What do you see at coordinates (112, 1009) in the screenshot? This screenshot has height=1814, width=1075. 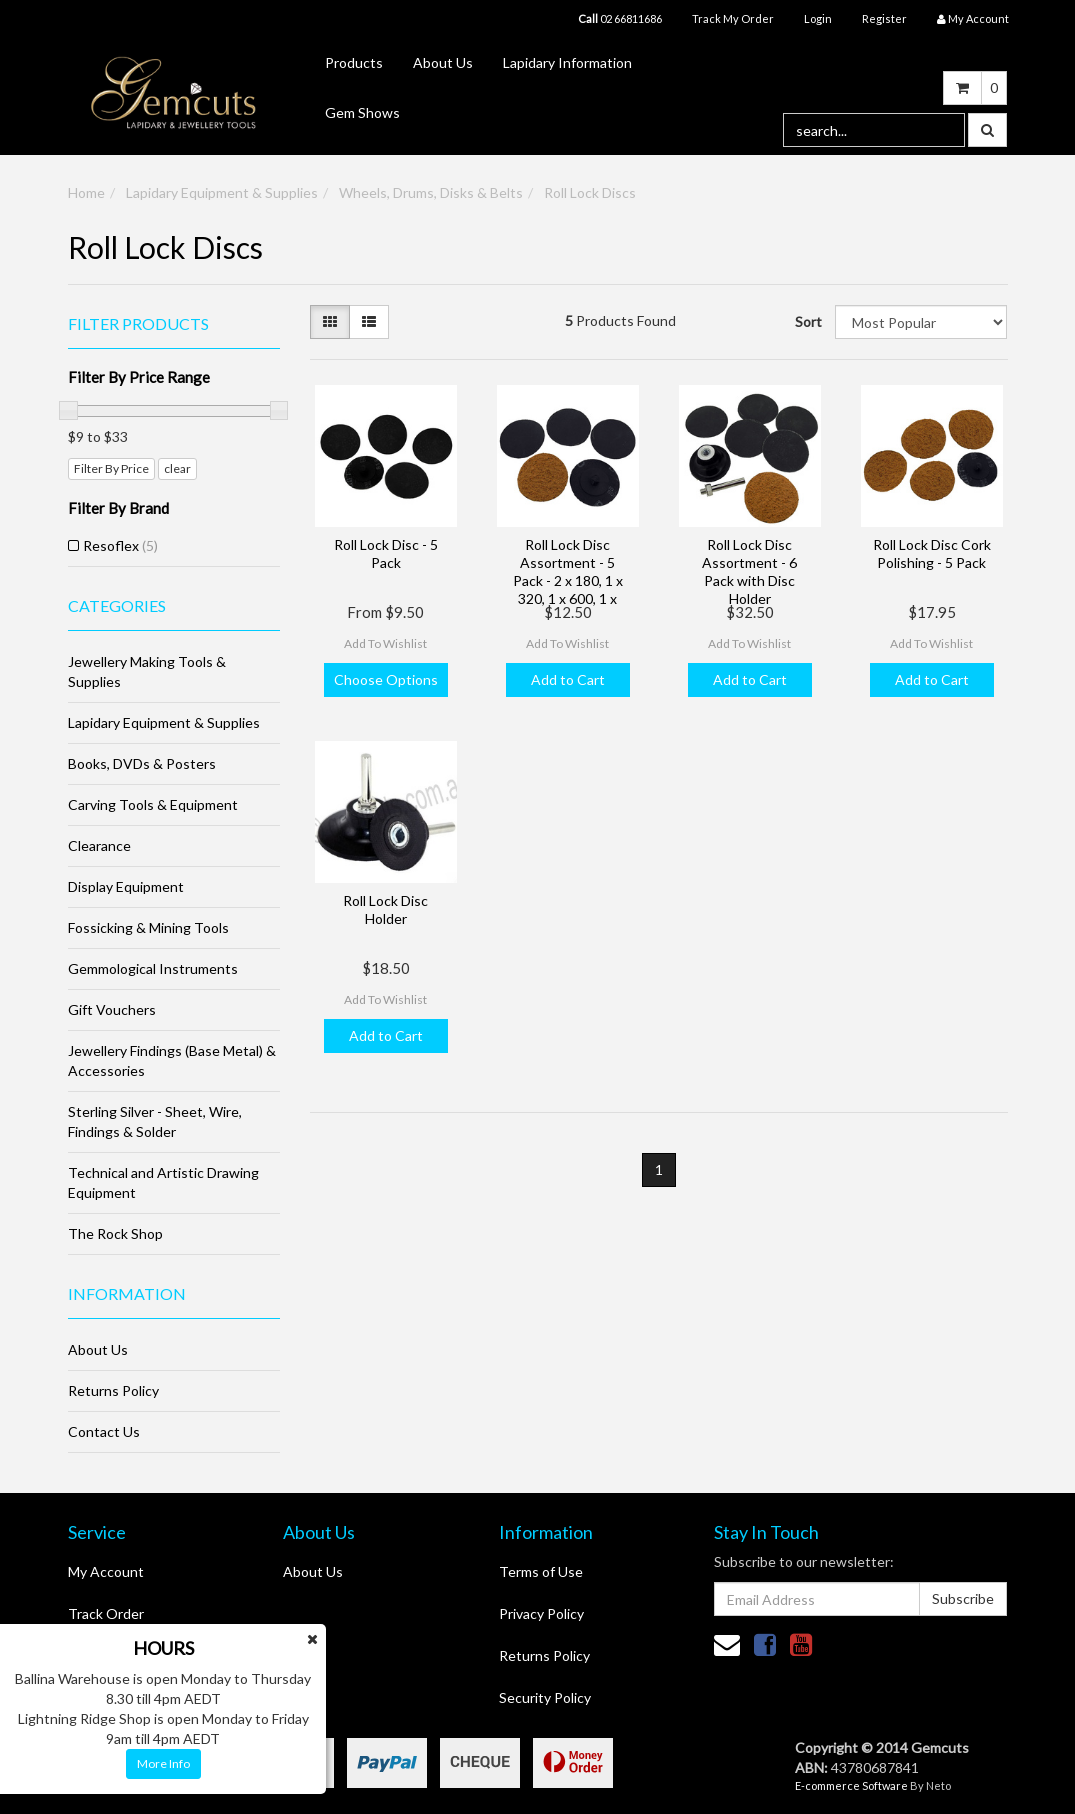 I see `Gift Vouchers` at bounding box center [112, 1009].